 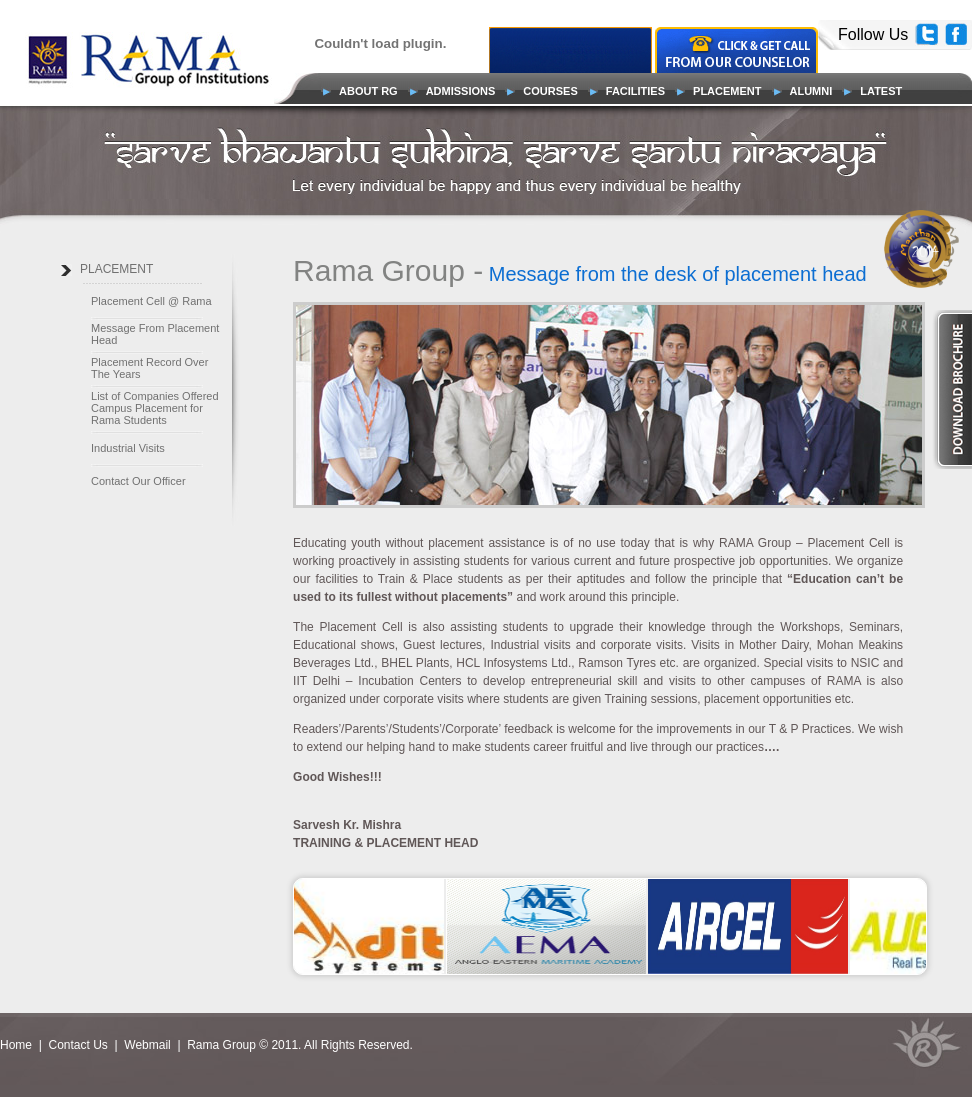 What do you see at coordinates (77, 1045) in the screenshot?
I see `Contact Us` at bounding box center [77, 1045].